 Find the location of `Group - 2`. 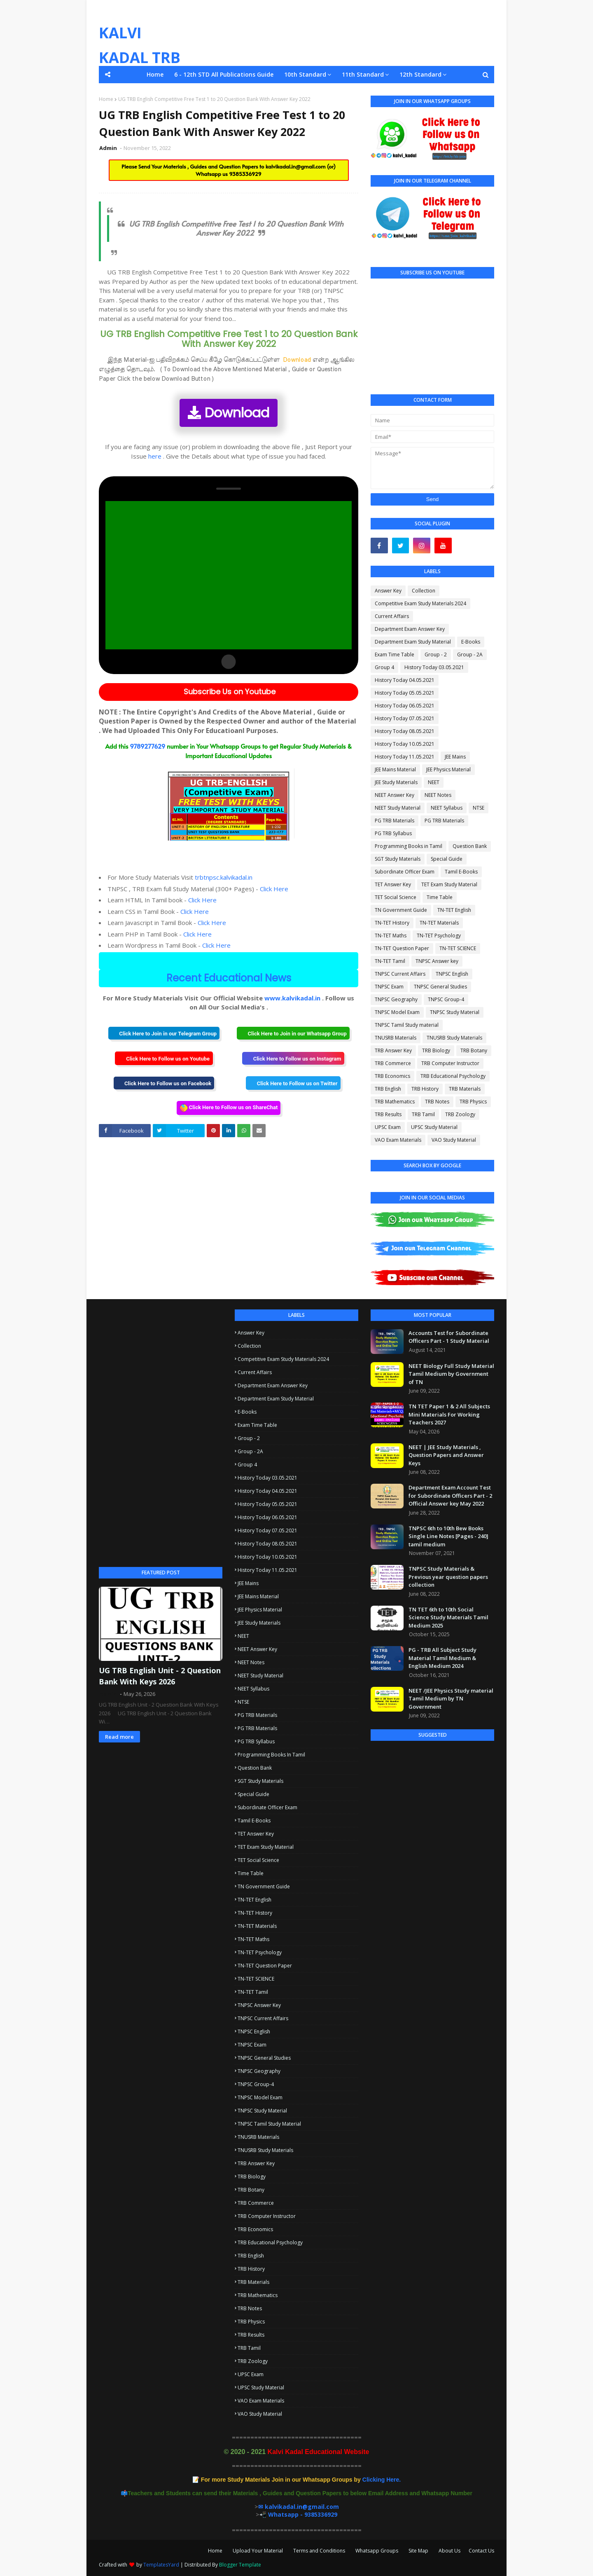

Group - 2 is located at coordinates (436, 654).